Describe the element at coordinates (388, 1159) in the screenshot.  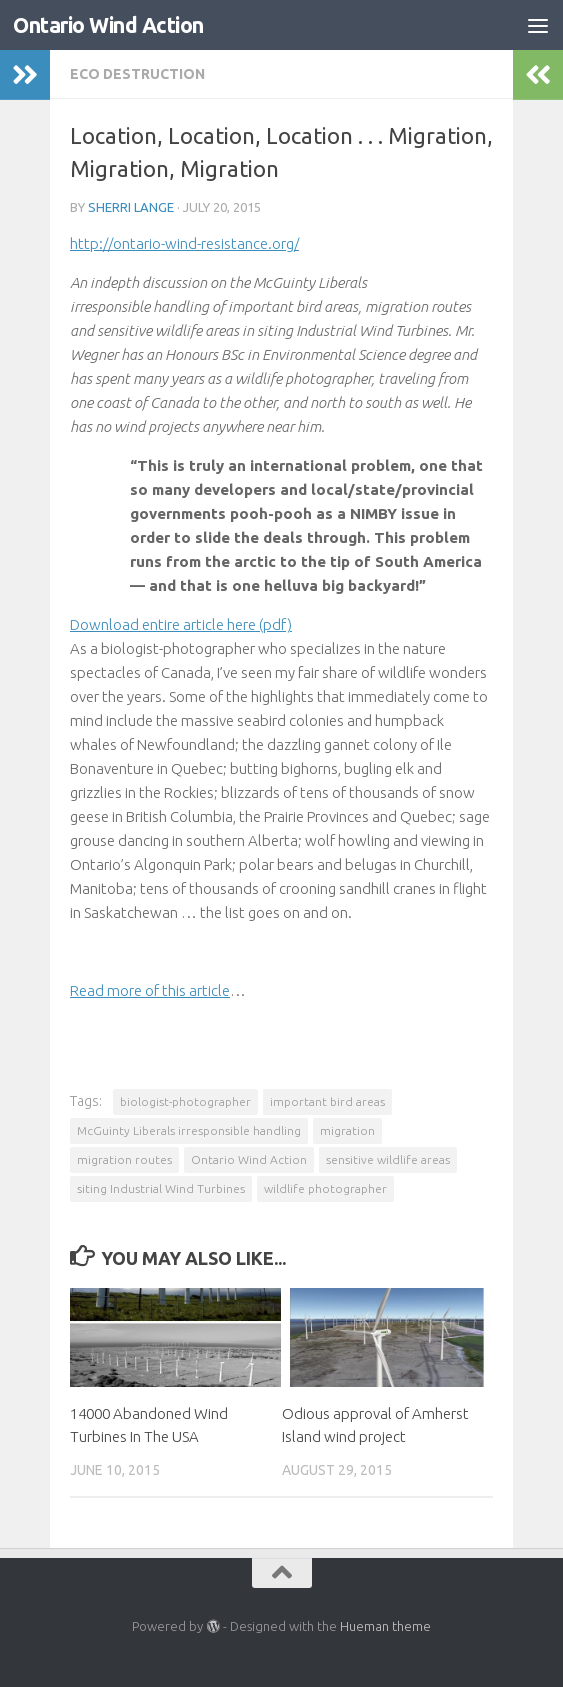
I see `sensitive wildlife areas` at that location.